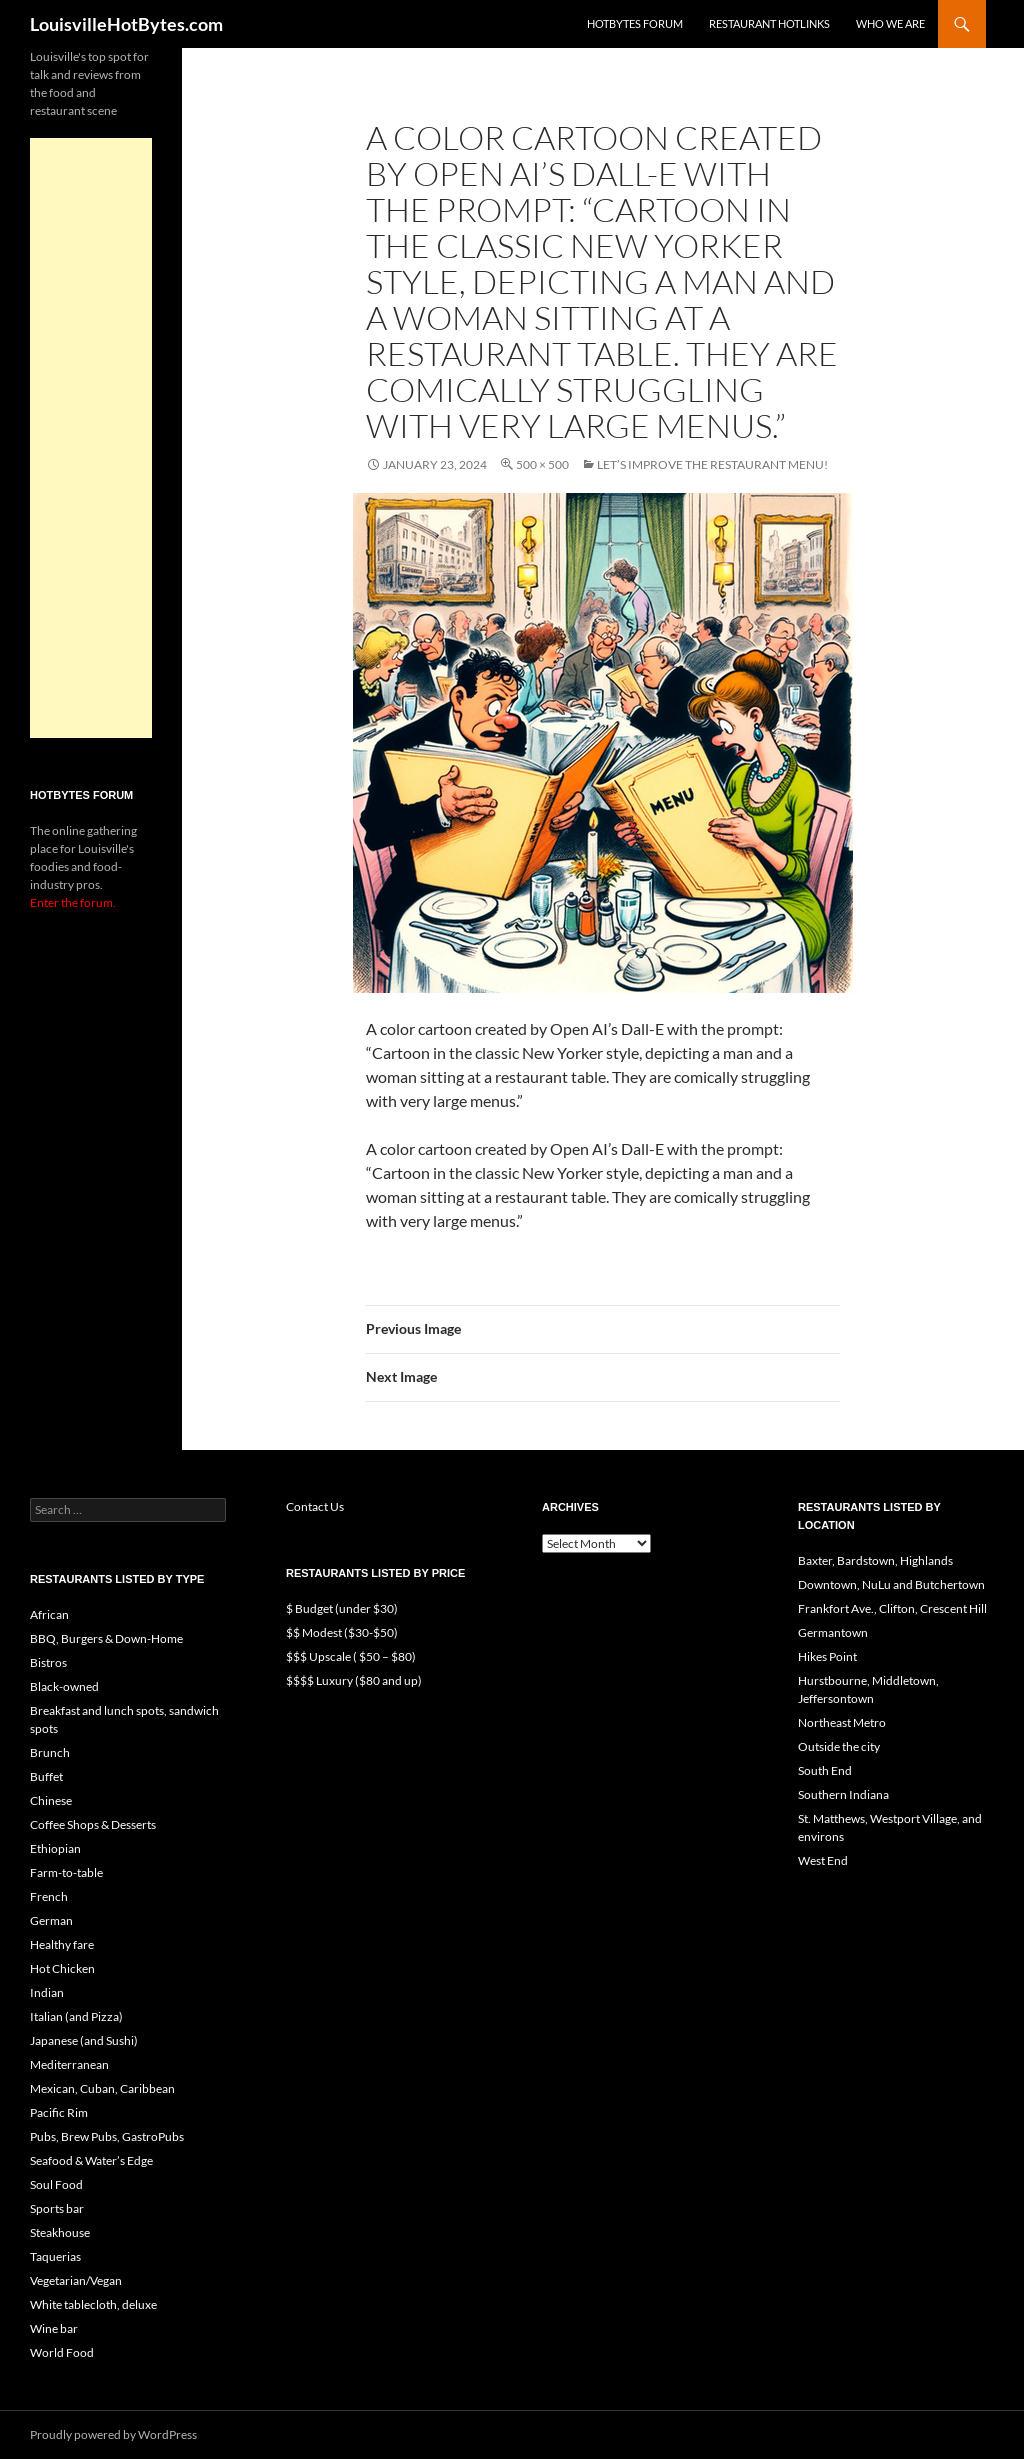 The width and height of the screenshot is (1024, 2459). I want to click on Bistros, so click(48, 1662).